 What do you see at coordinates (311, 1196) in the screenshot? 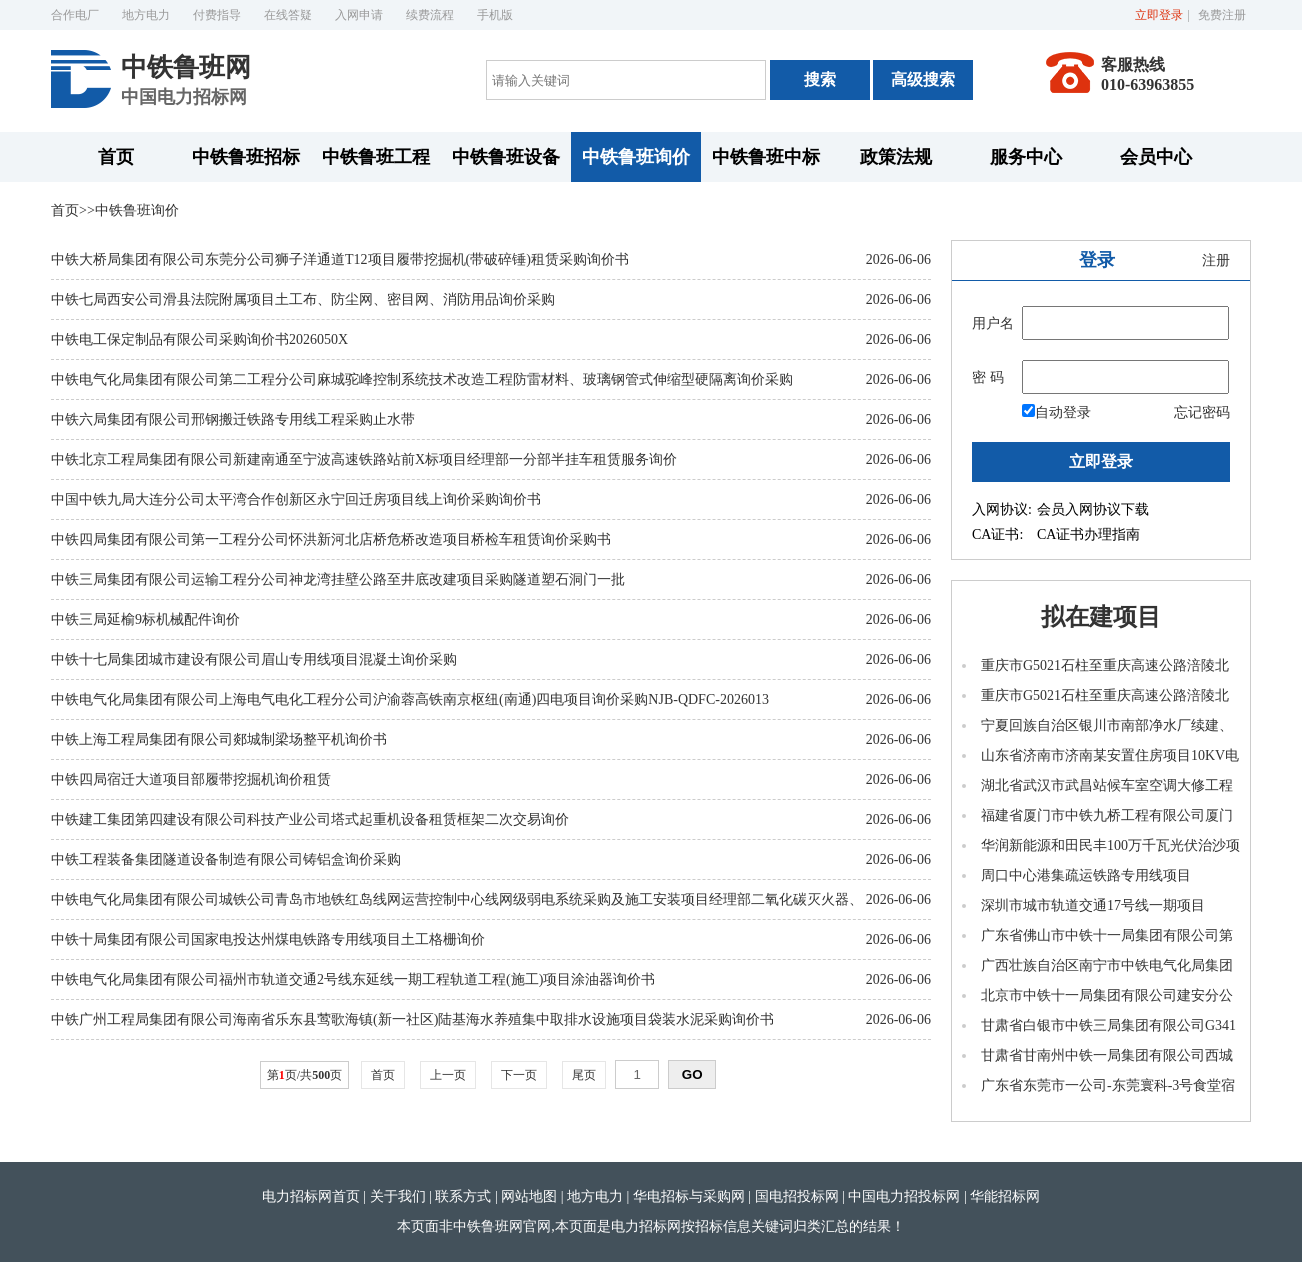
I see `电力招标网首页` at bounding box center [311, 1196].